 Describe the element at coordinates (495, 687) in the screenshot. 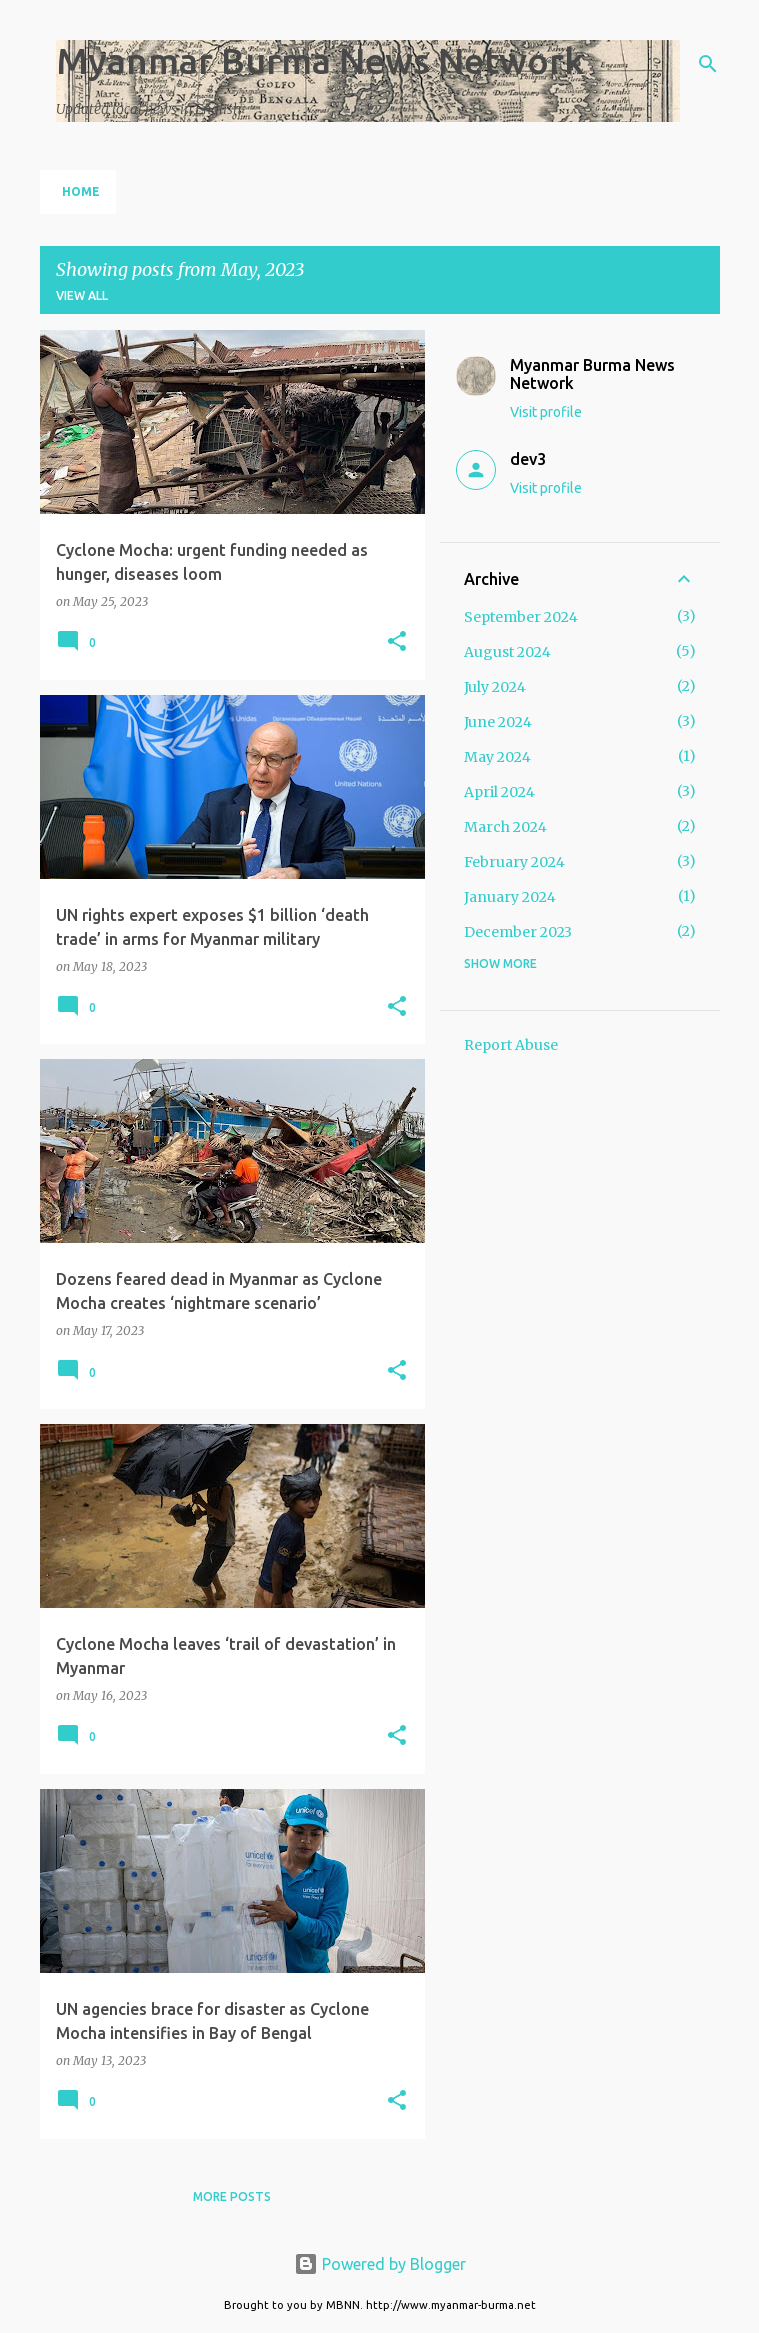

I see `July 2024` at that location.